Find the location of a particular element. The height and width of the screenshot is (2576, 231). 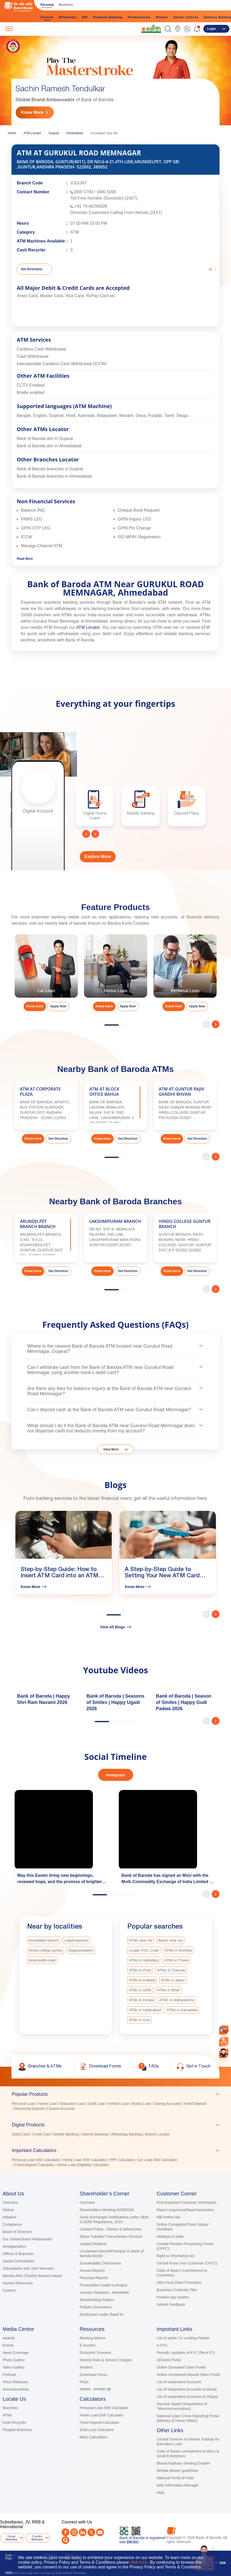

Press Releases is located at coordinates (15, 2382).